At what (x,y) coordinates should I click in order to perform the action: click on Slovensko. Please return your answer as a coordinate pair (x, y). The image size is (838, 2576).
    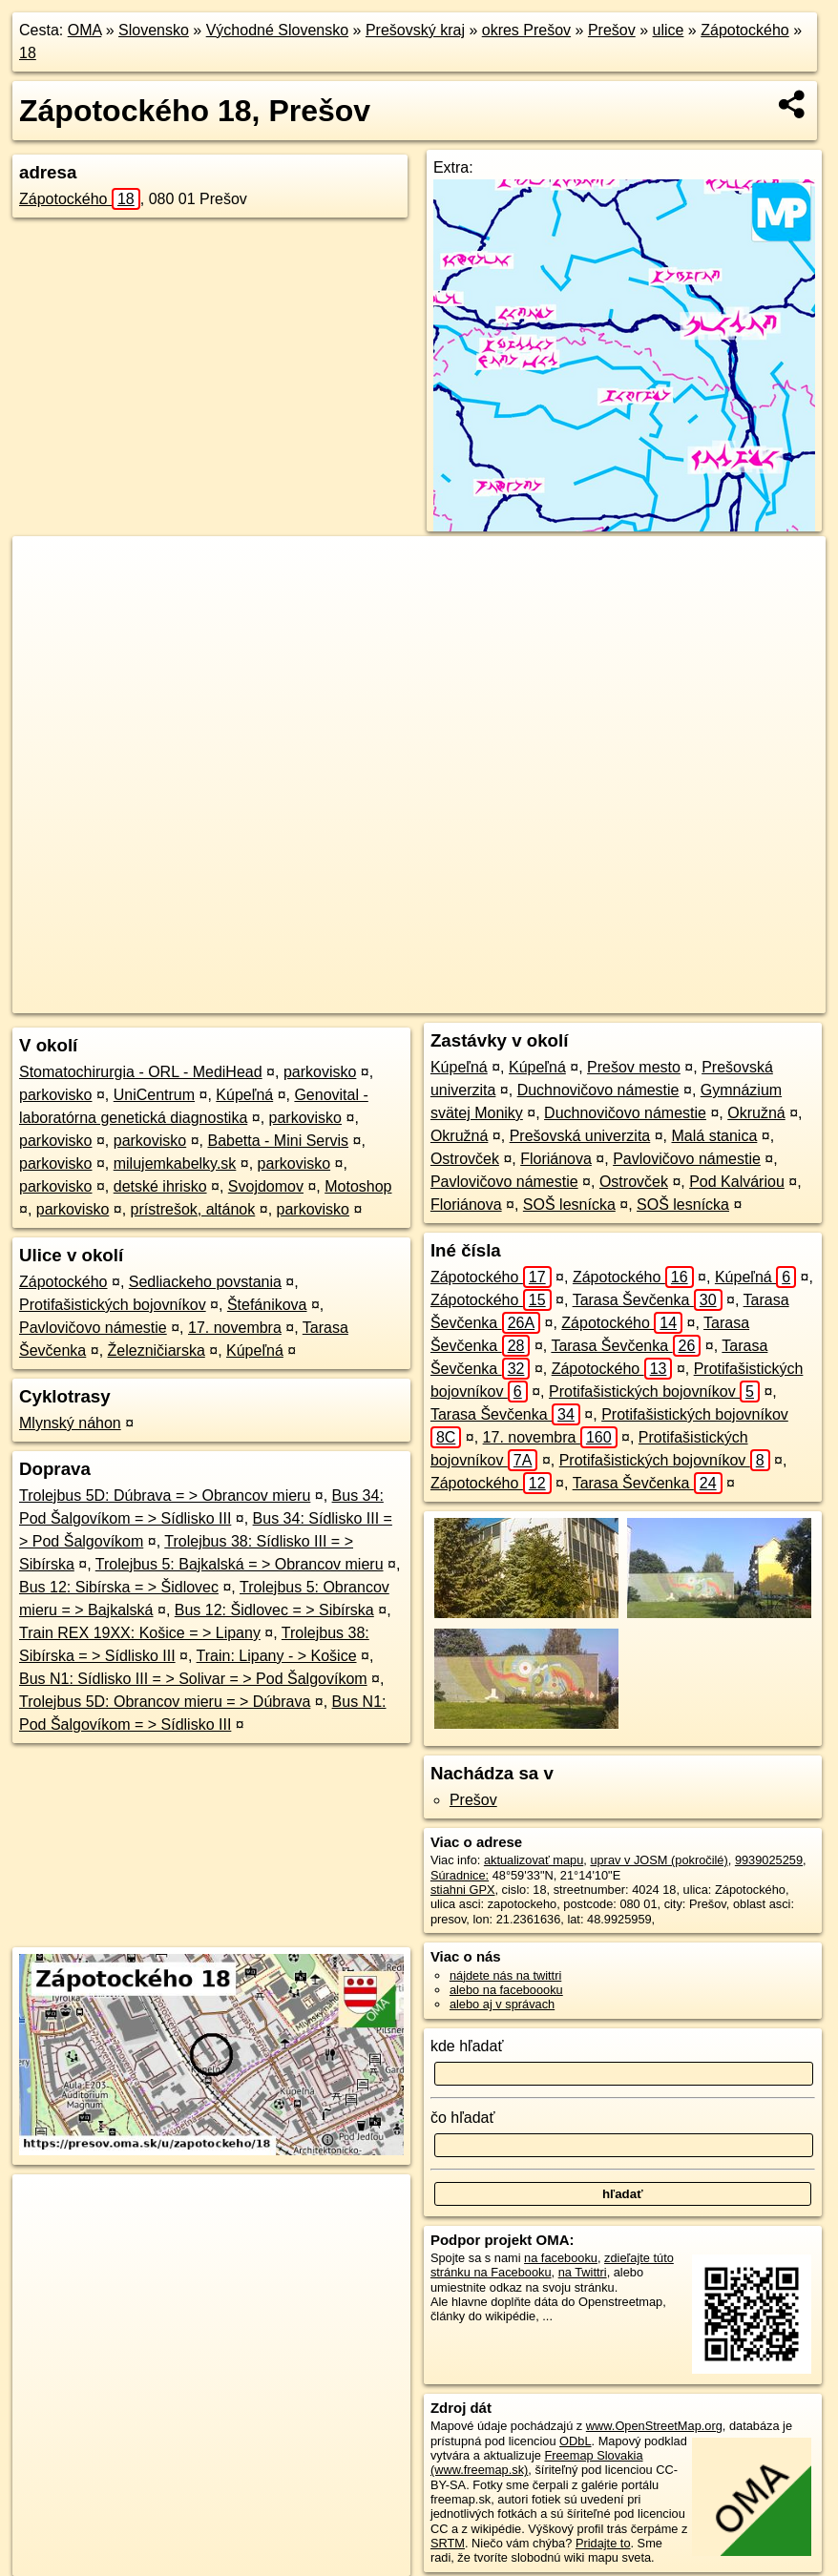
    Looking at the image, I should click on (153, 30).